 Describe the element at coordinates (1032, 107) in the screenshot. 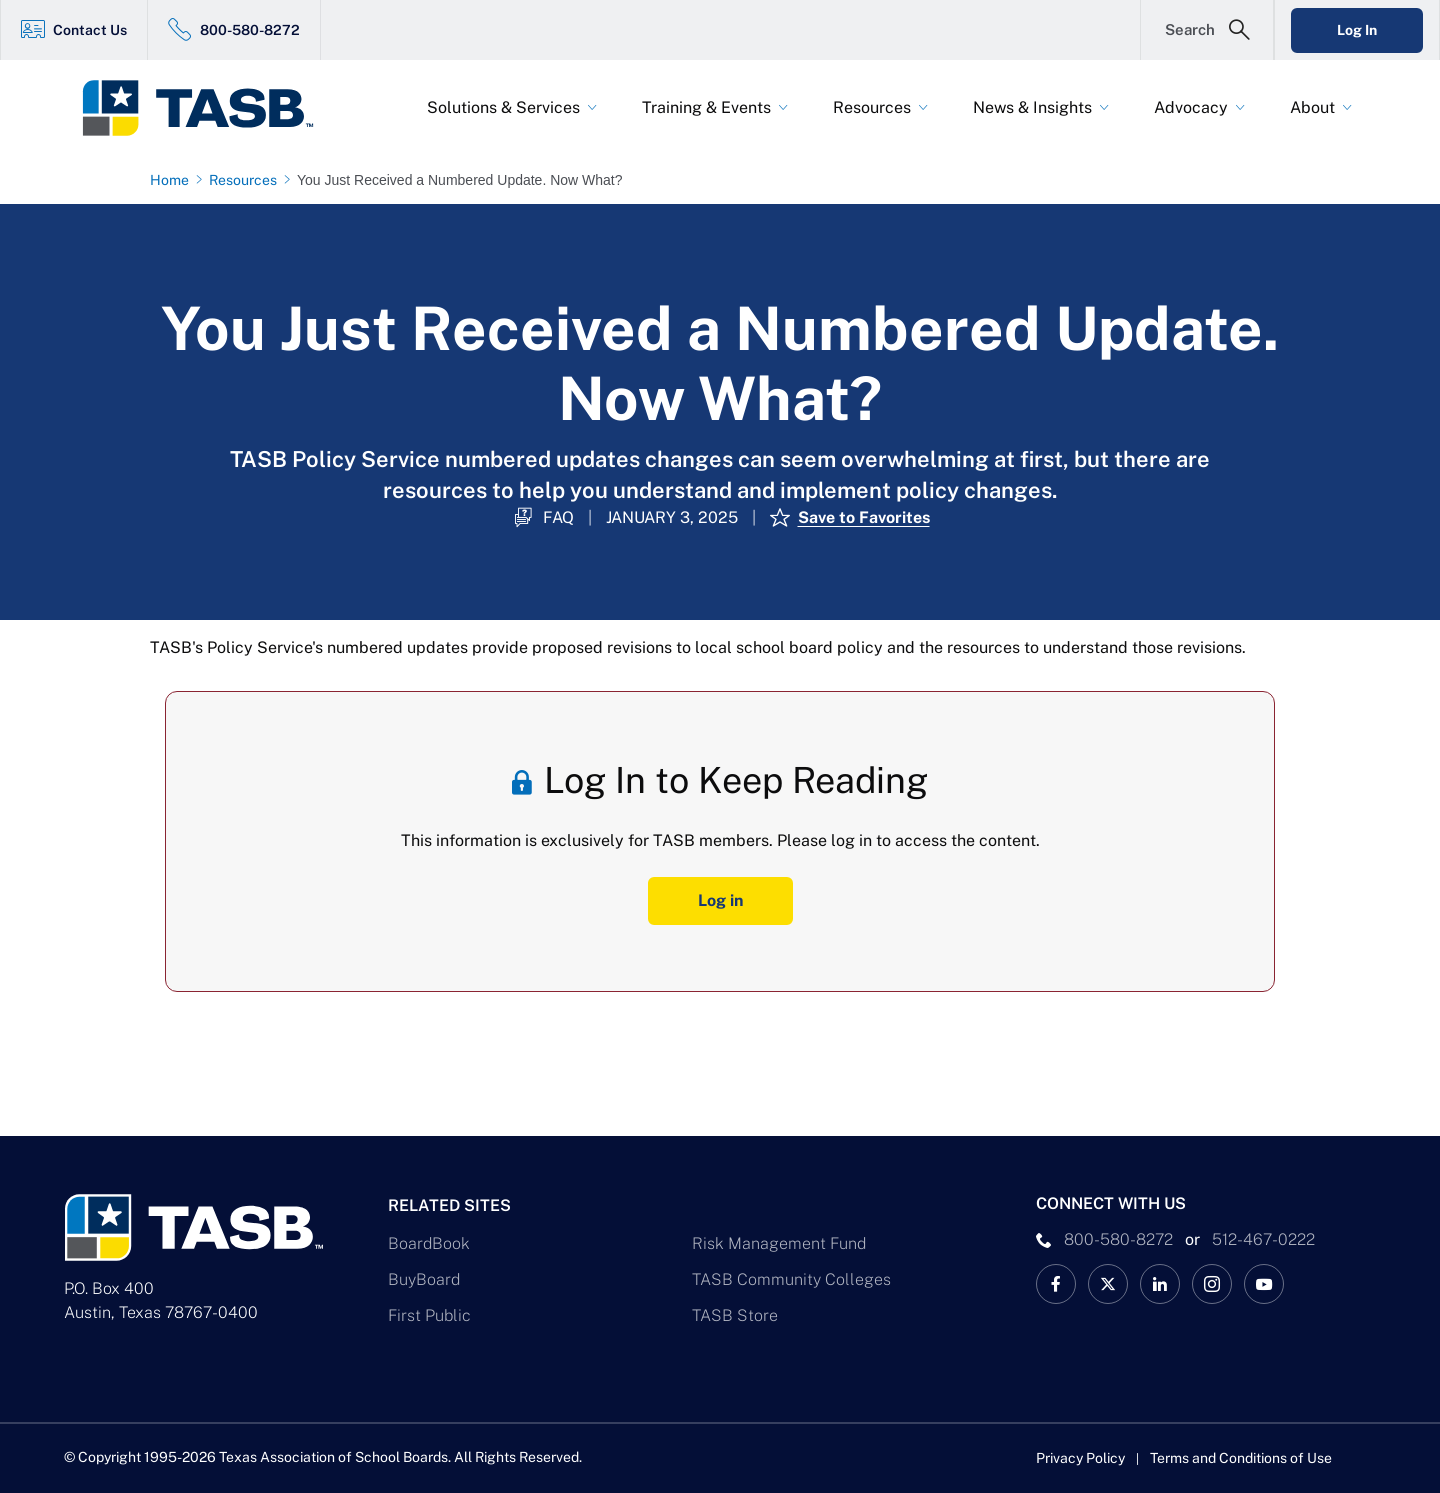

I see `News & Insights` at that location.